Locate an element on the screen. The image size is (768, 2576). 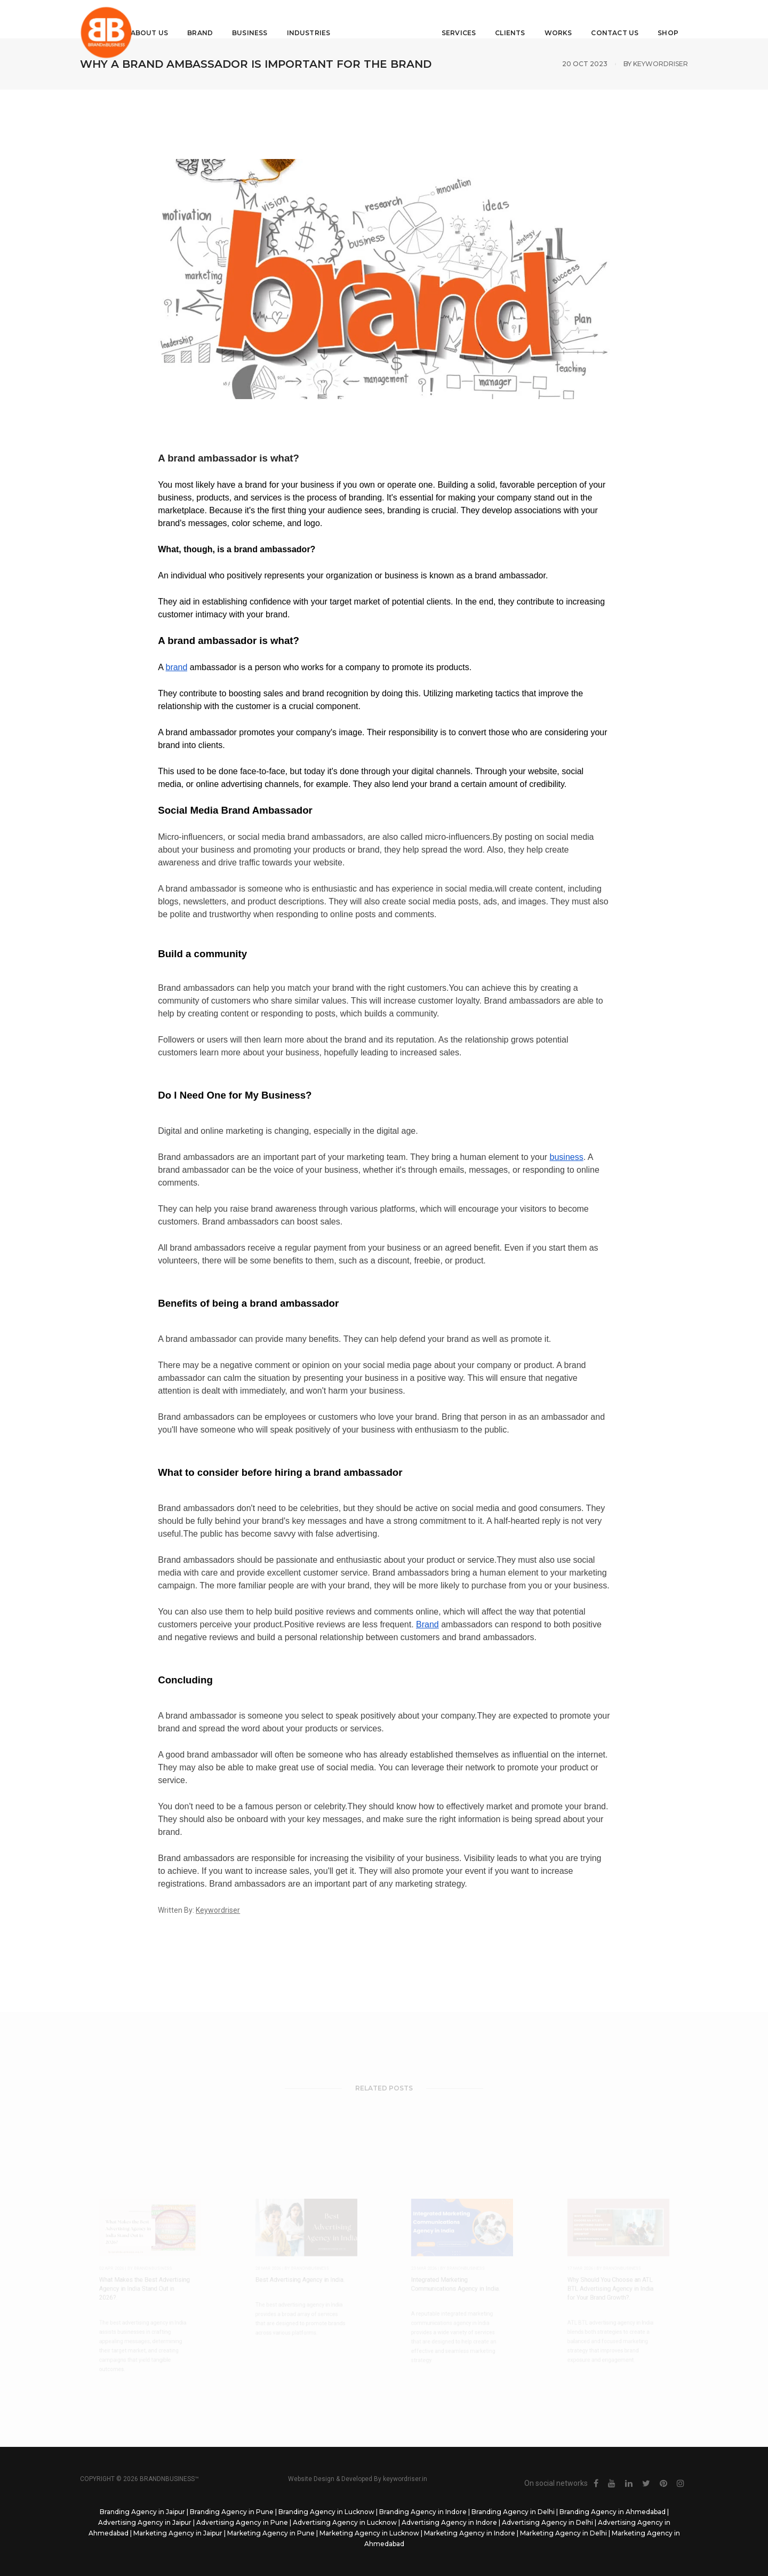
Services is located at coordinates (451, 19).